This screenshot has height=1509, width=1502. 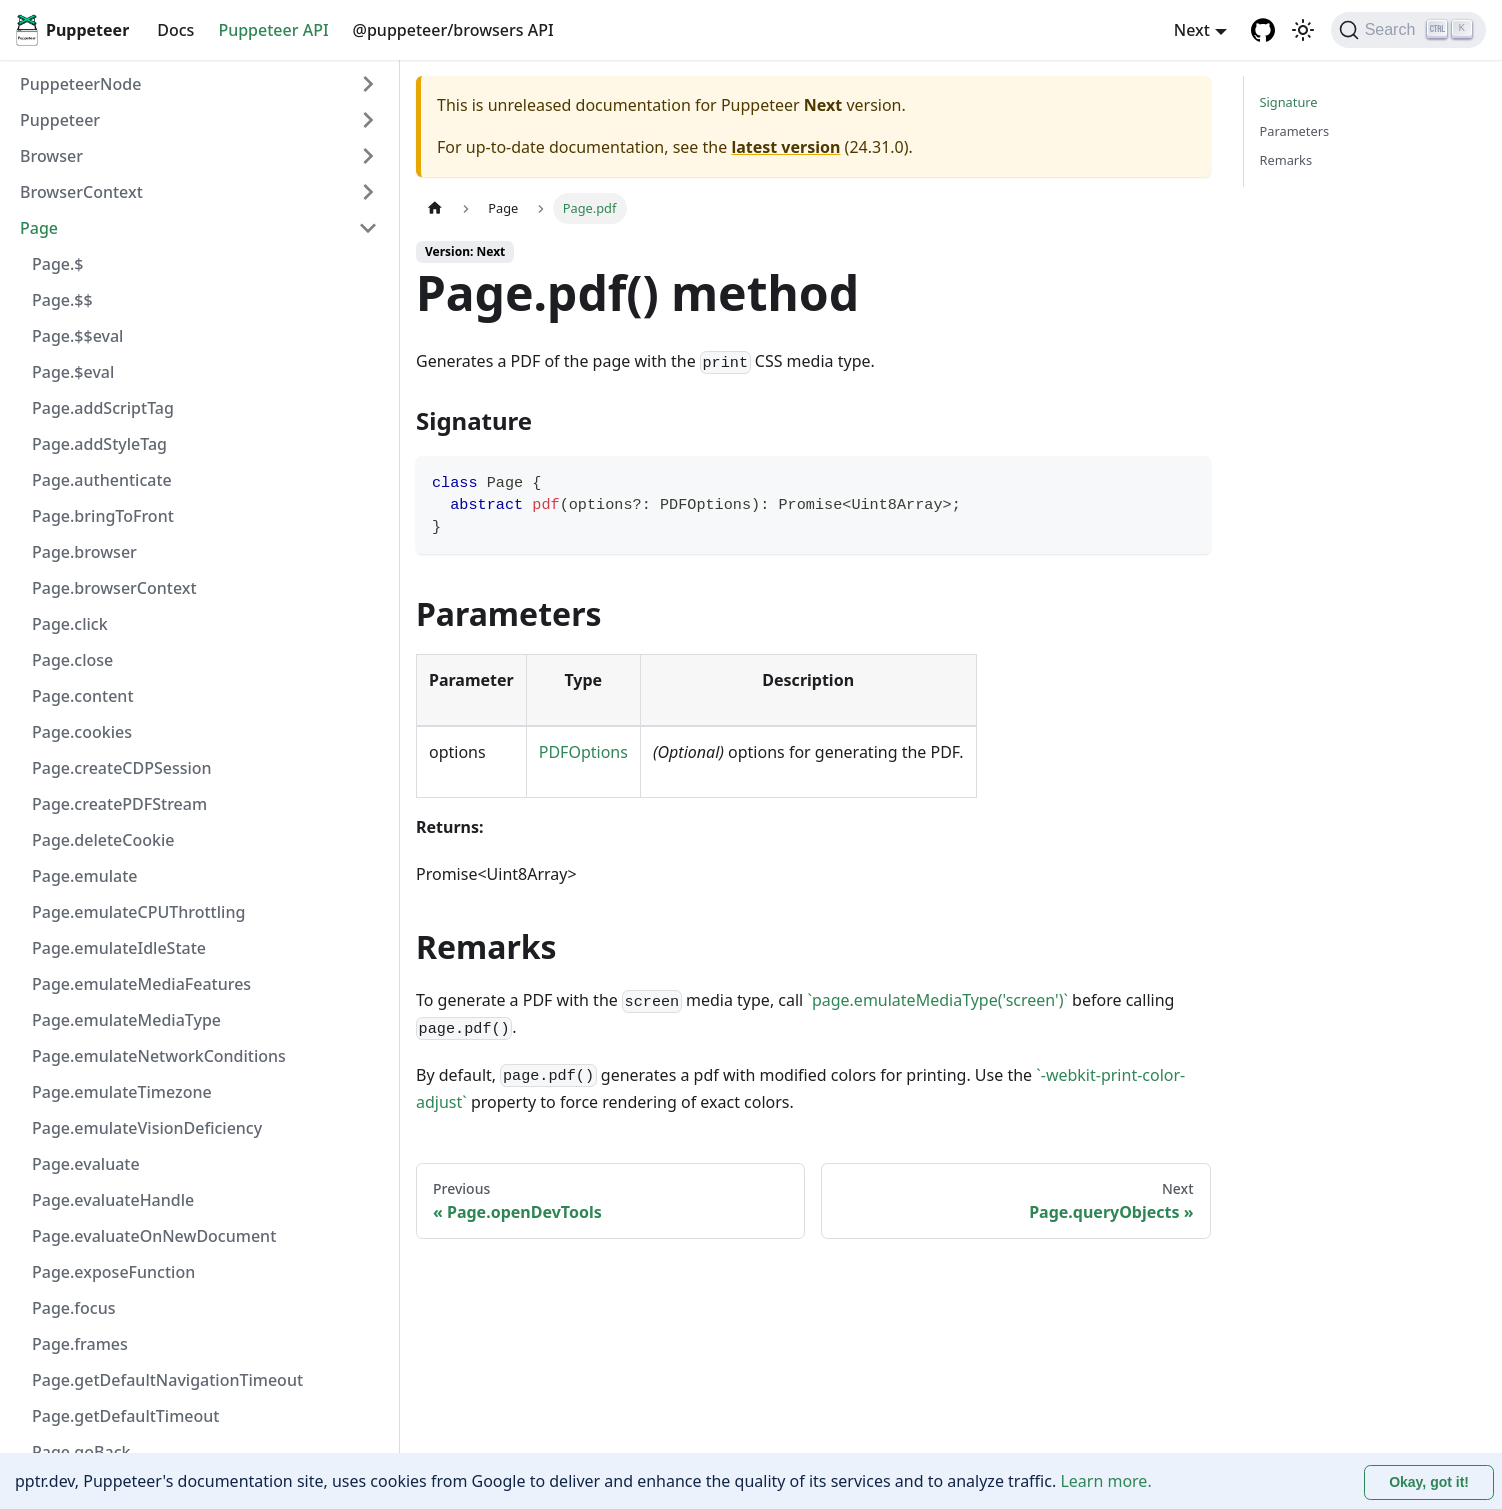 What do you see at coordinates (147, 1128) in the screenshot?
I see `Page.emulateVisionDeficiency` at bounding box center [147, 1128].